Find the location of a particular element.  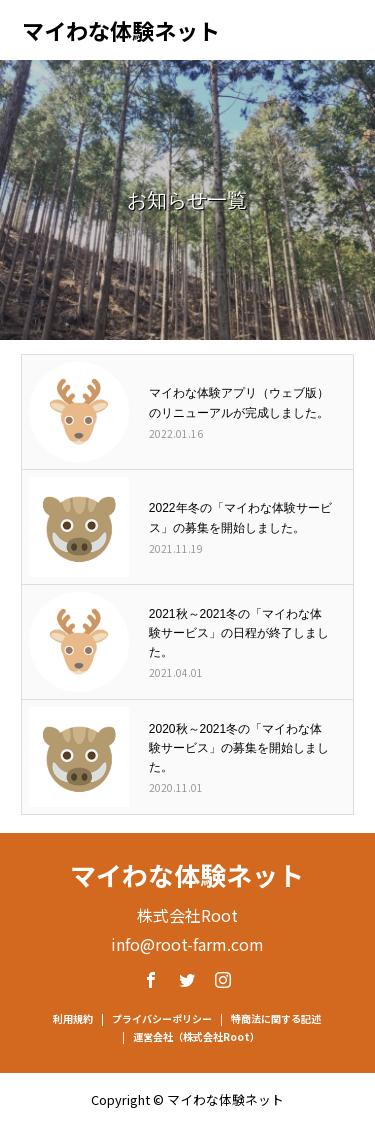

特商法に関する記述 is located at coordinates (276, 1018).